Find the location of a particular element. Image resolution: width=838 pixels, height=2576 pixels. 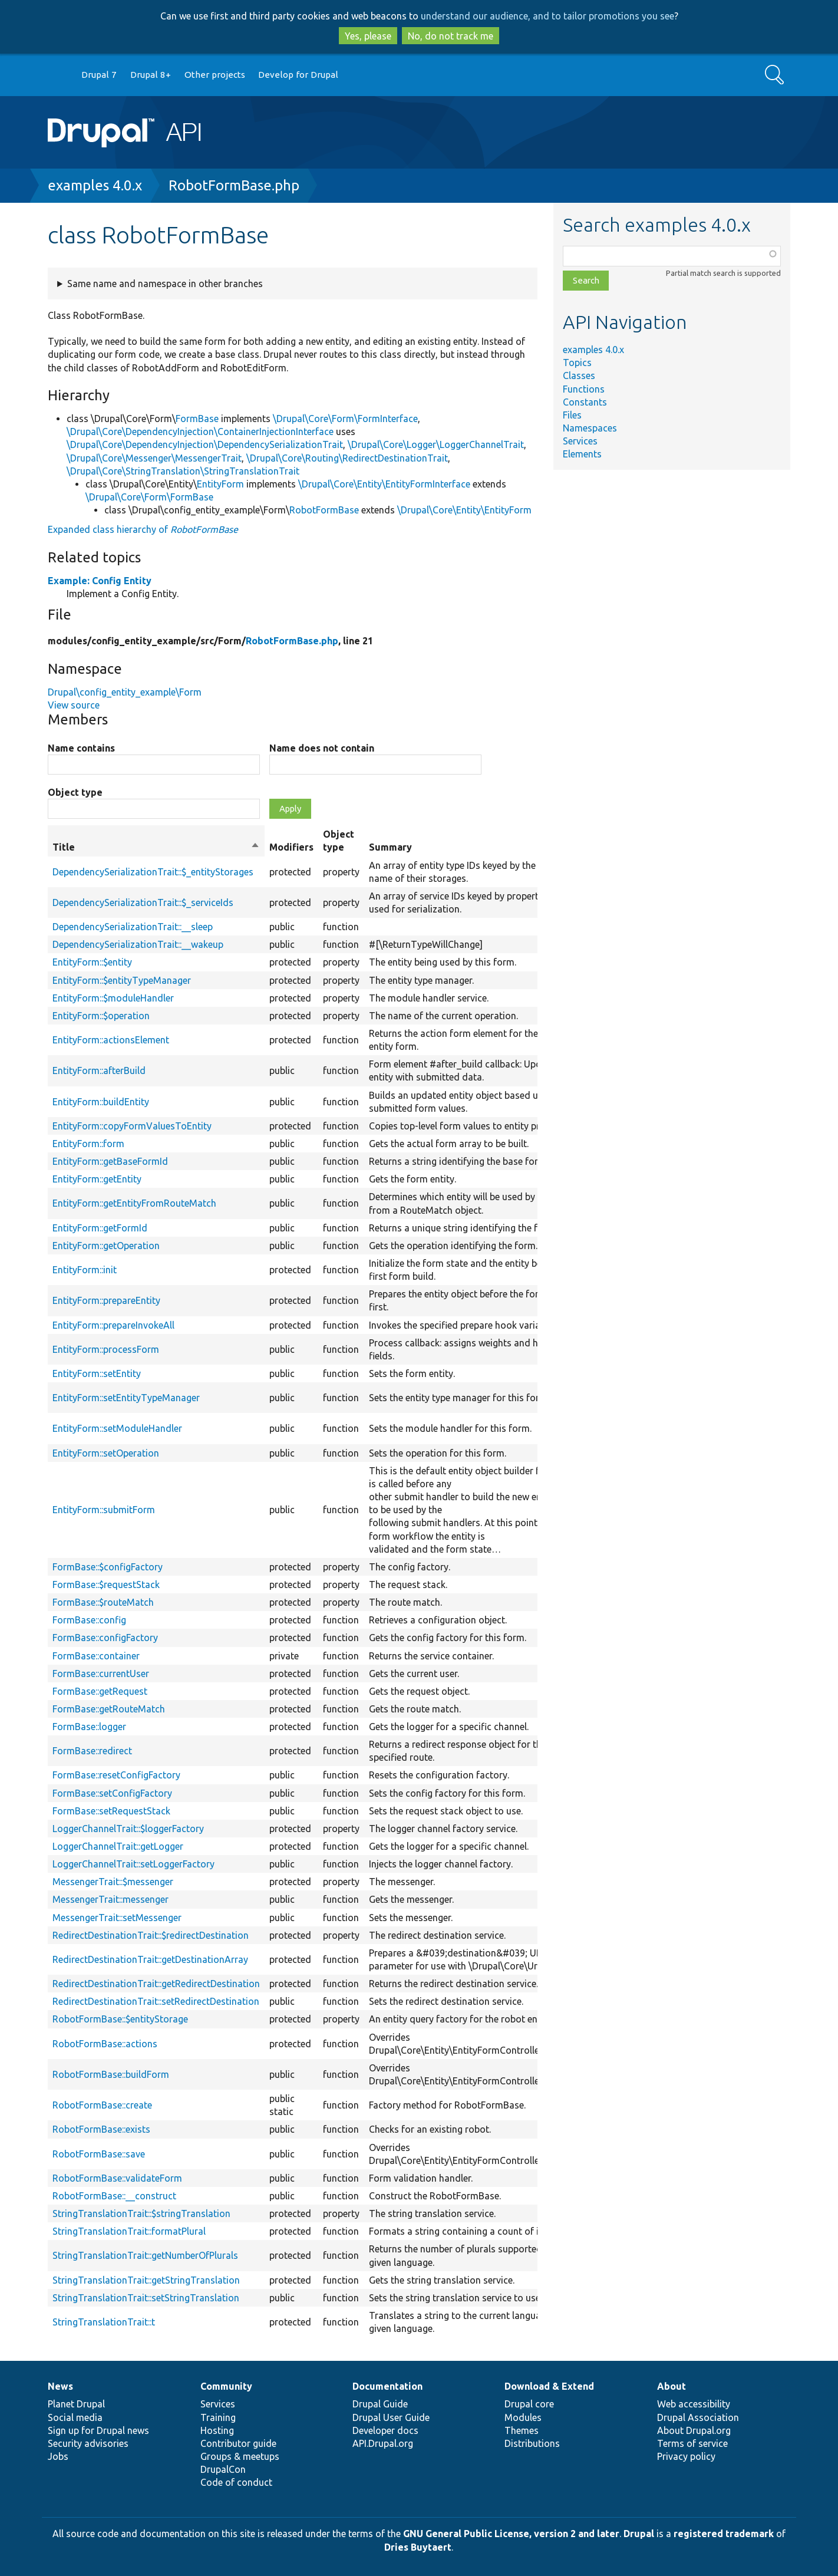

StringTranslationTrait::formatPlural is located at coordinates (129, 2231).